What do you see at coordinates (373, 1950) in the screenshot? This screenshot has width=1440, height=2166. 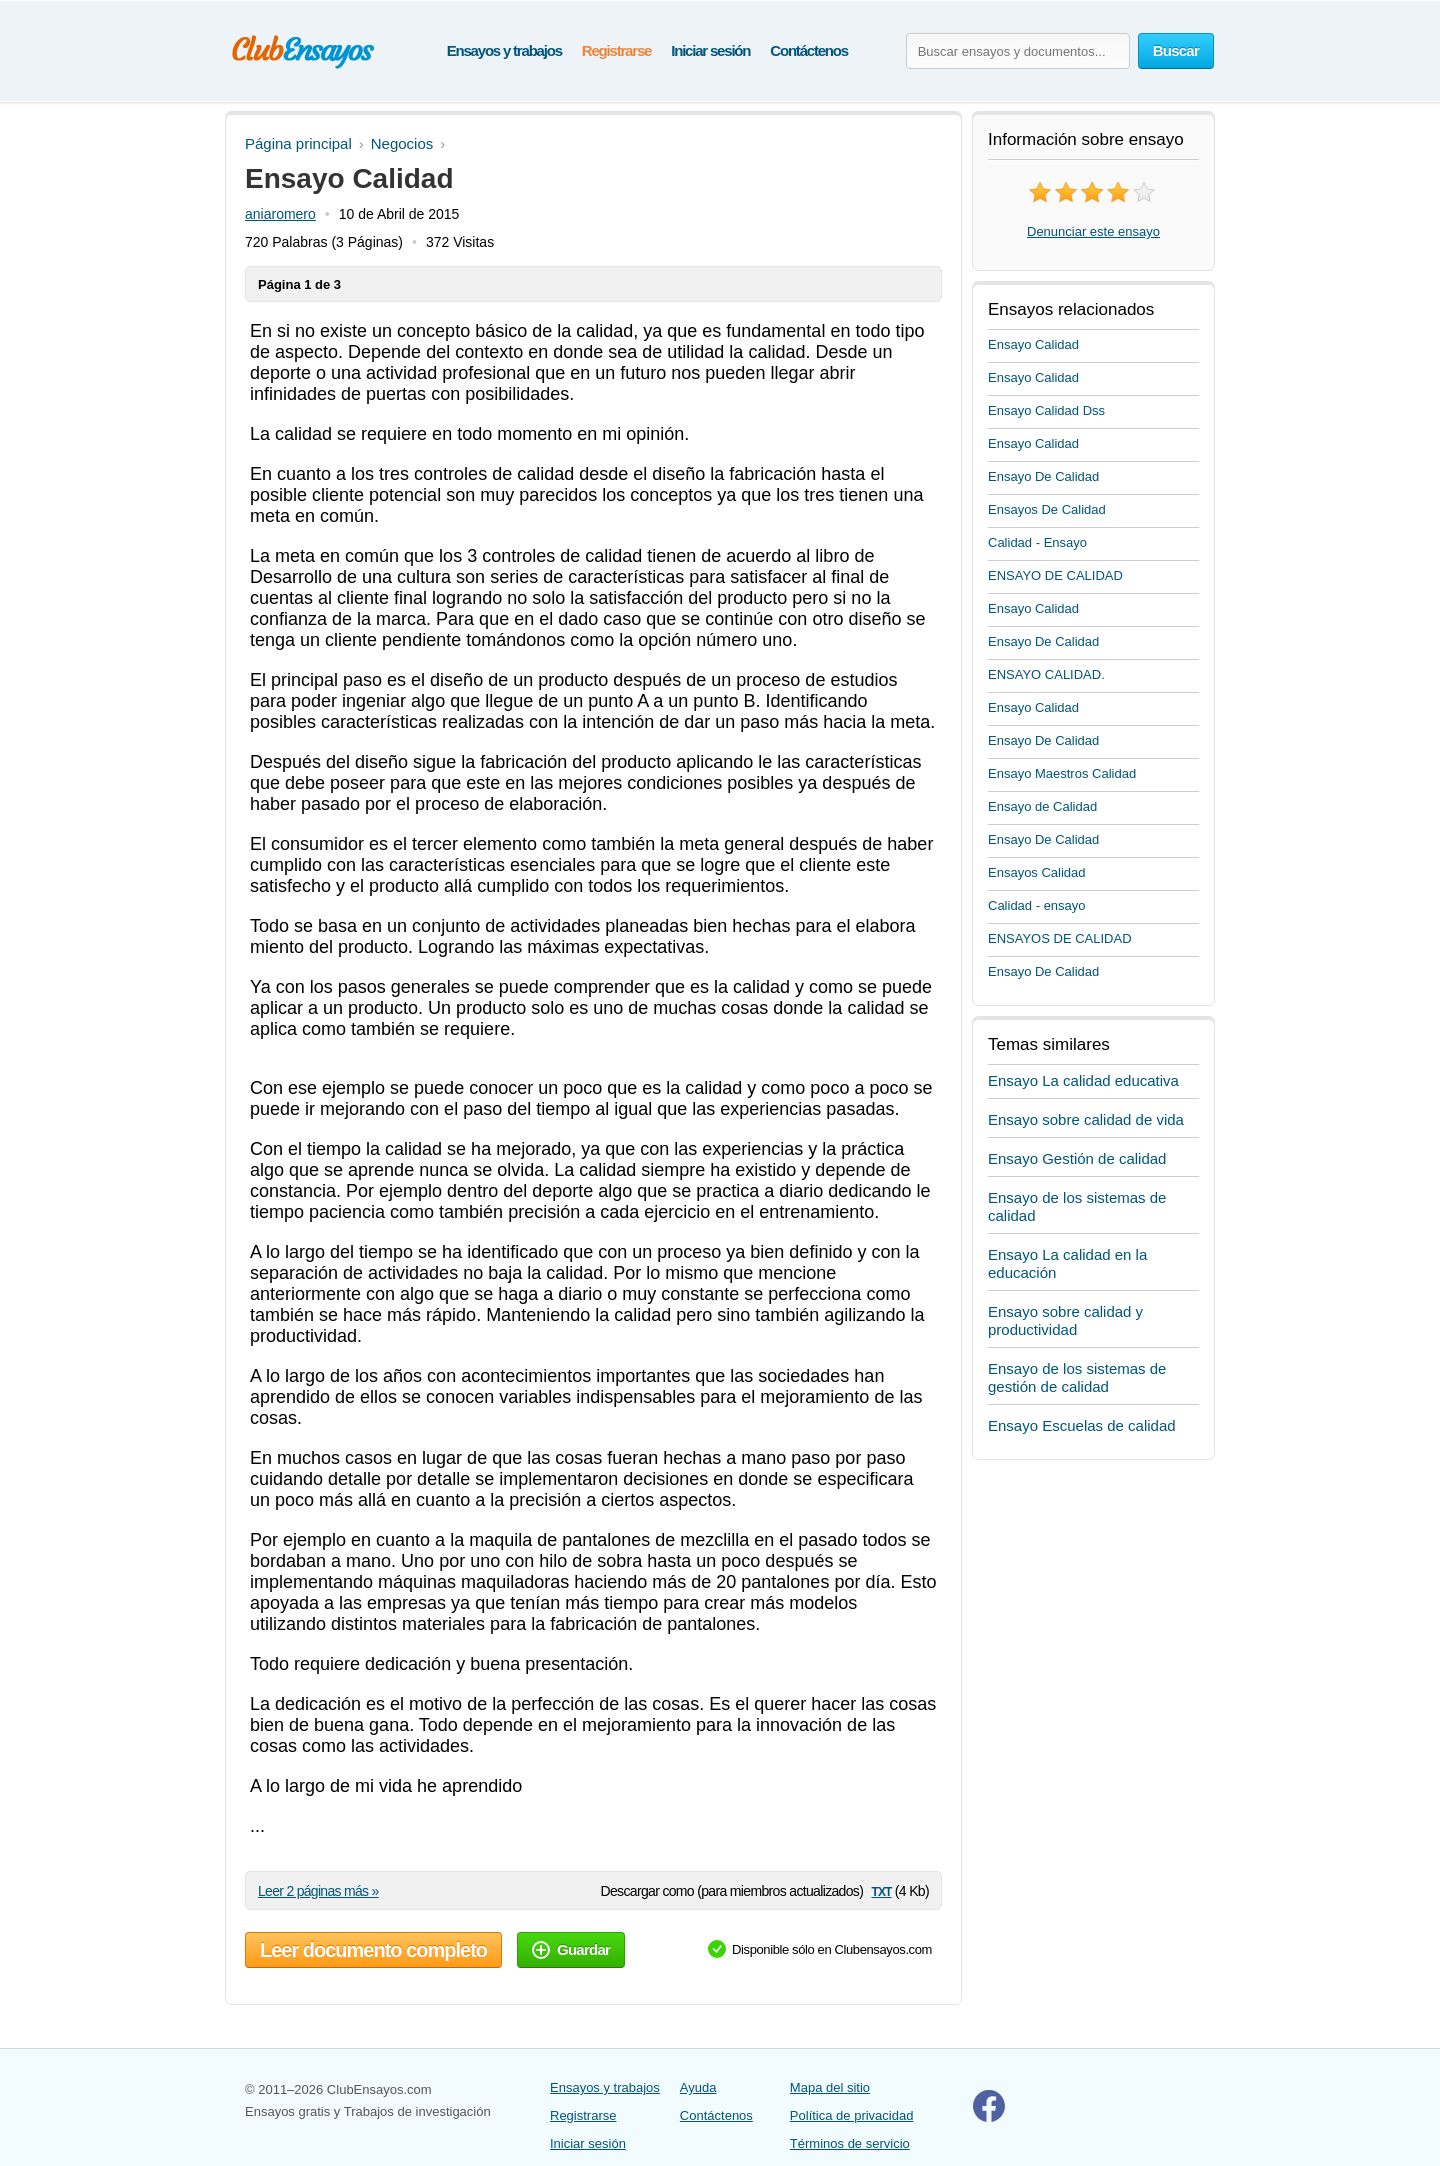 I see `Leer documento completo` at bounding box center [373, 1950].